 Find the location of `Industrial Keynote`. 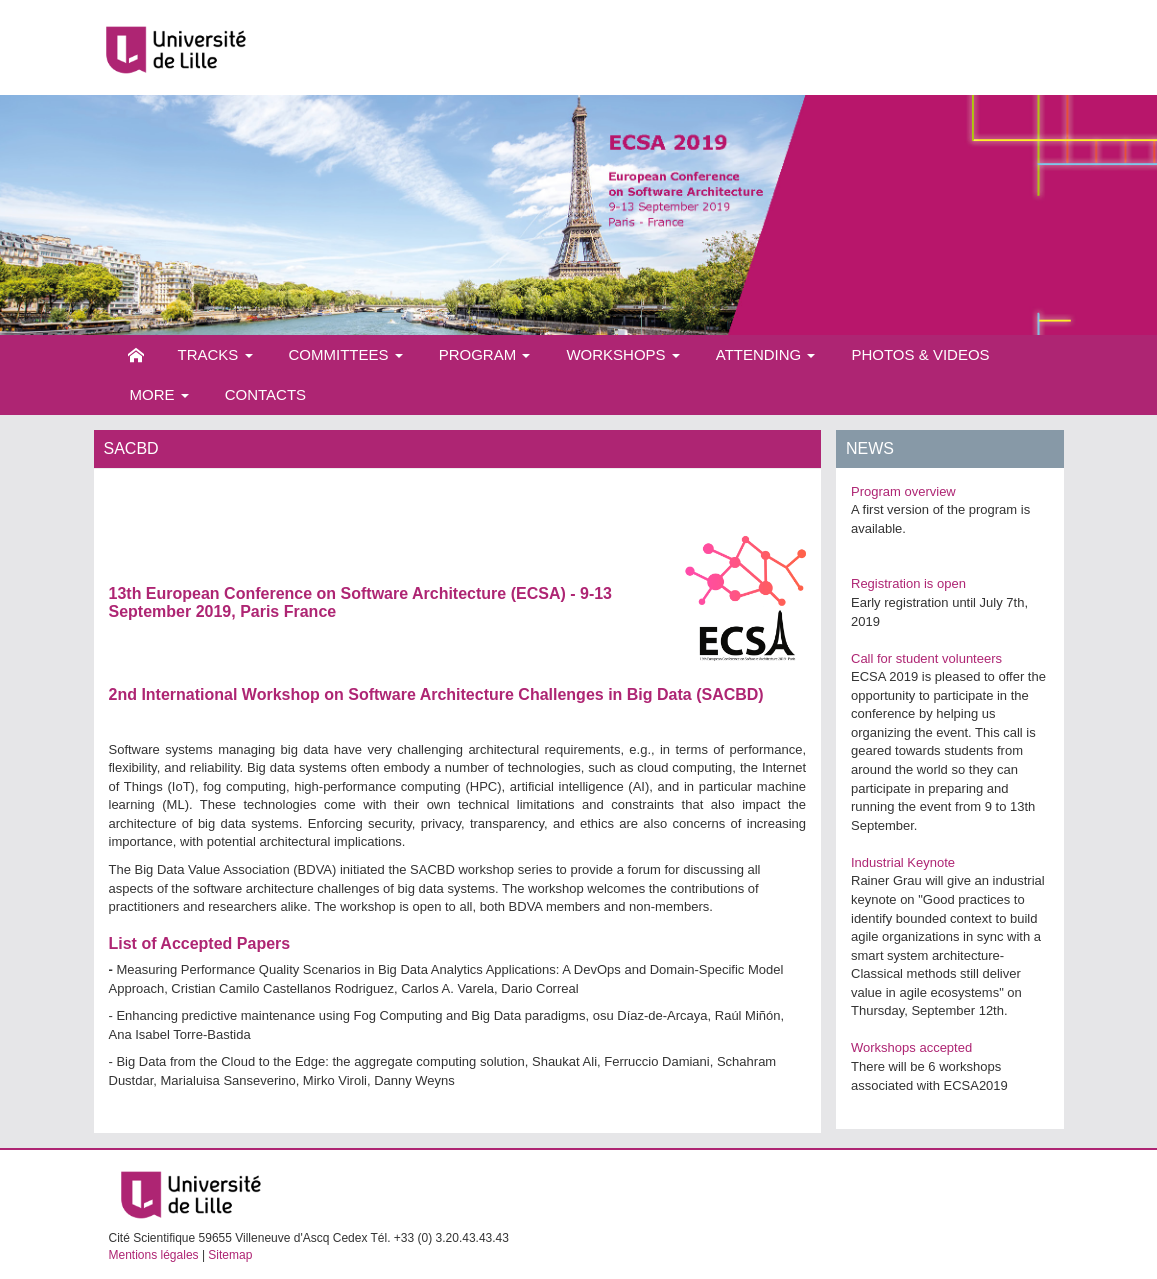

Industrial Keynote is located at coordinates (903, 862).